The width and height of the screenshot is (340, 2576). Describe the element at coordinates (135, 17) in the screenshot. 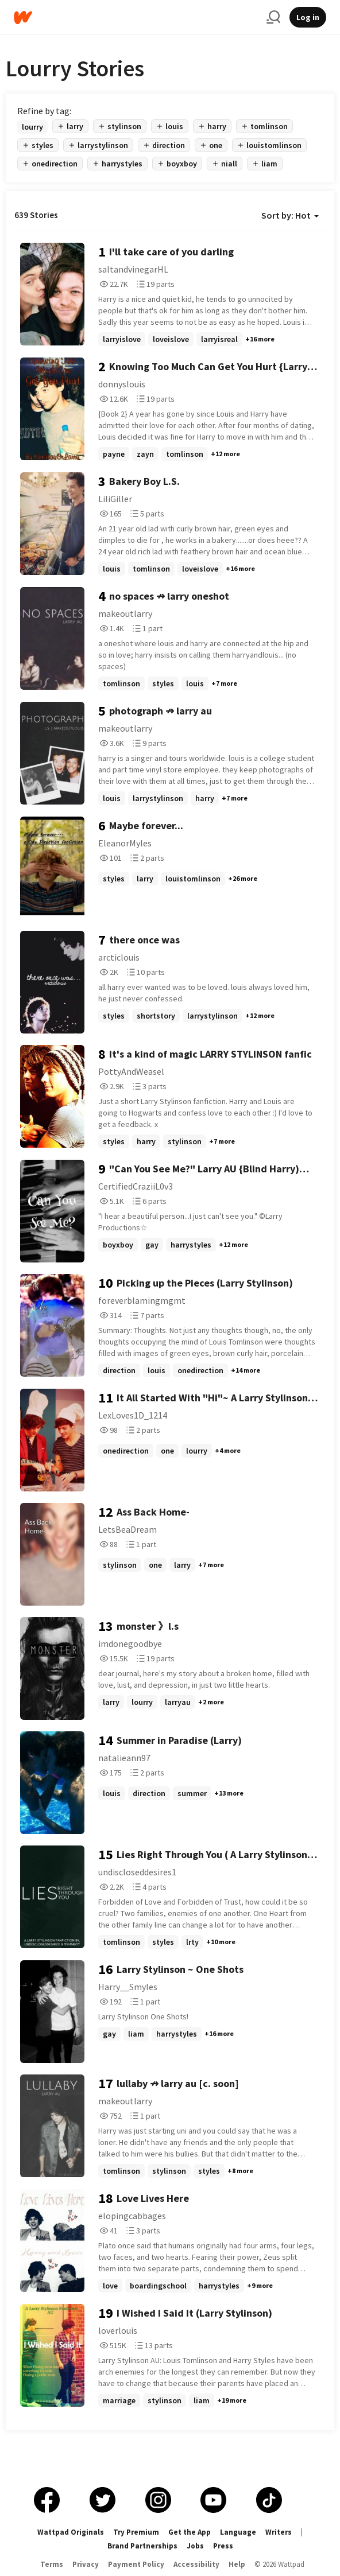

I see `[Home]` at that location.